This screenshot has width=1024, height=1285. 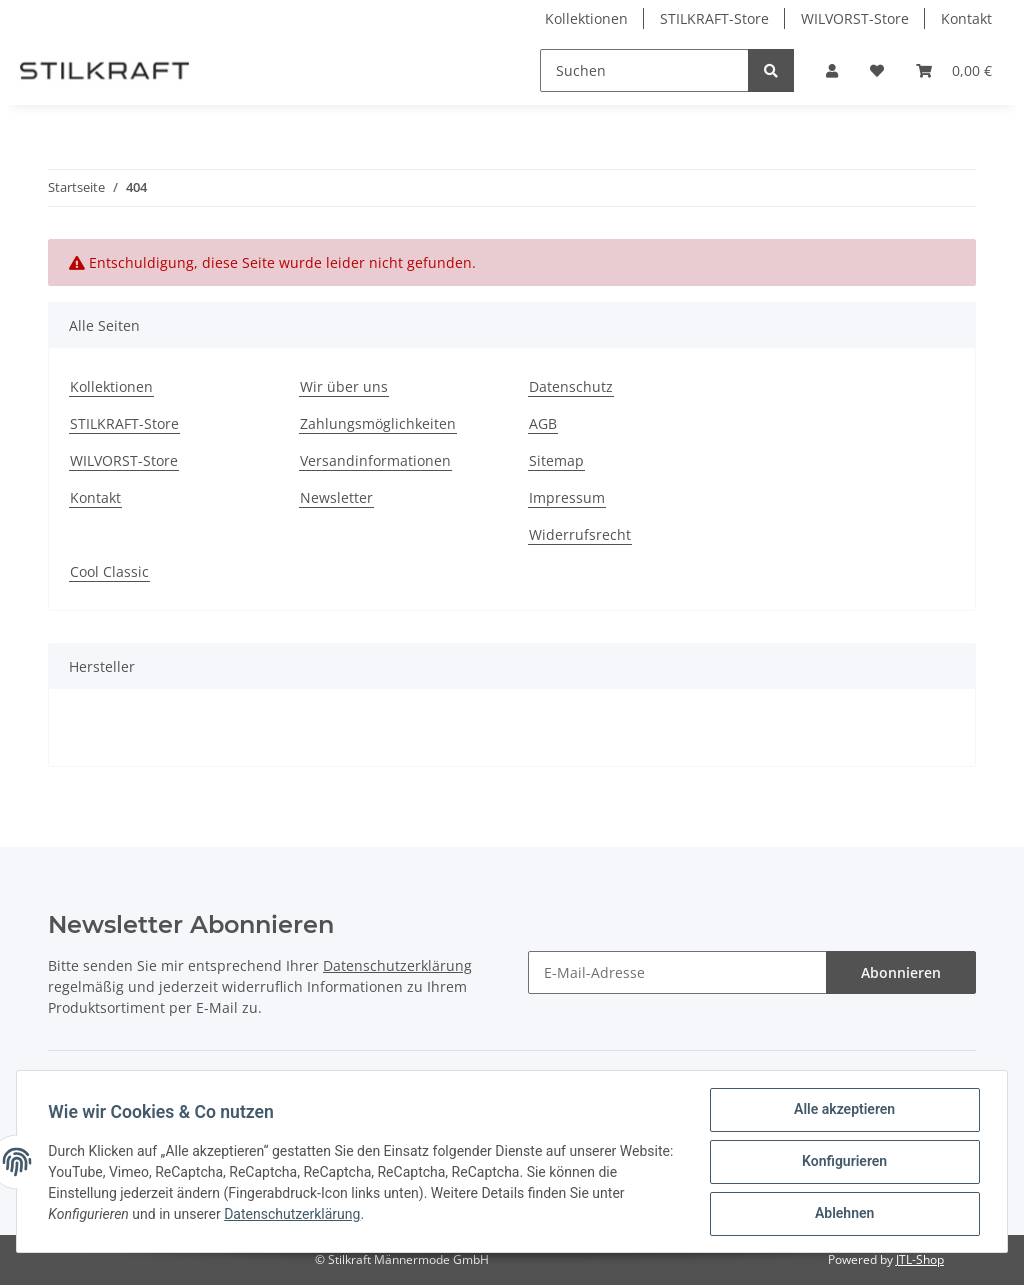 What do you see at coordinates (109, 571) in the screenshot?
I see `Cool Classic` at bounding box center [109, 571].